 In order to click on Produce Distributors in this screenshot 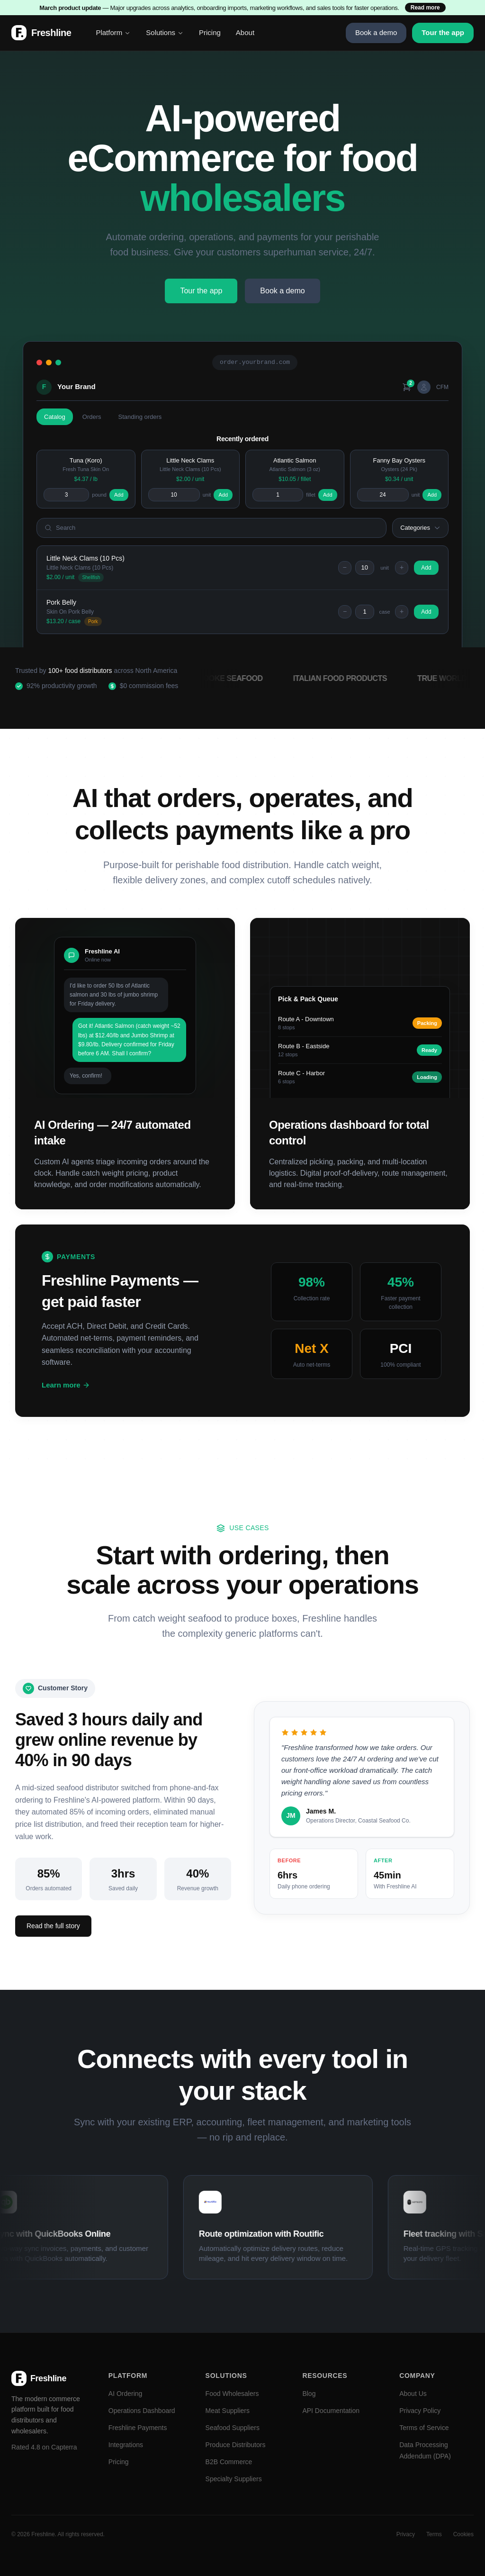, I will do `click(236, 2445)`.